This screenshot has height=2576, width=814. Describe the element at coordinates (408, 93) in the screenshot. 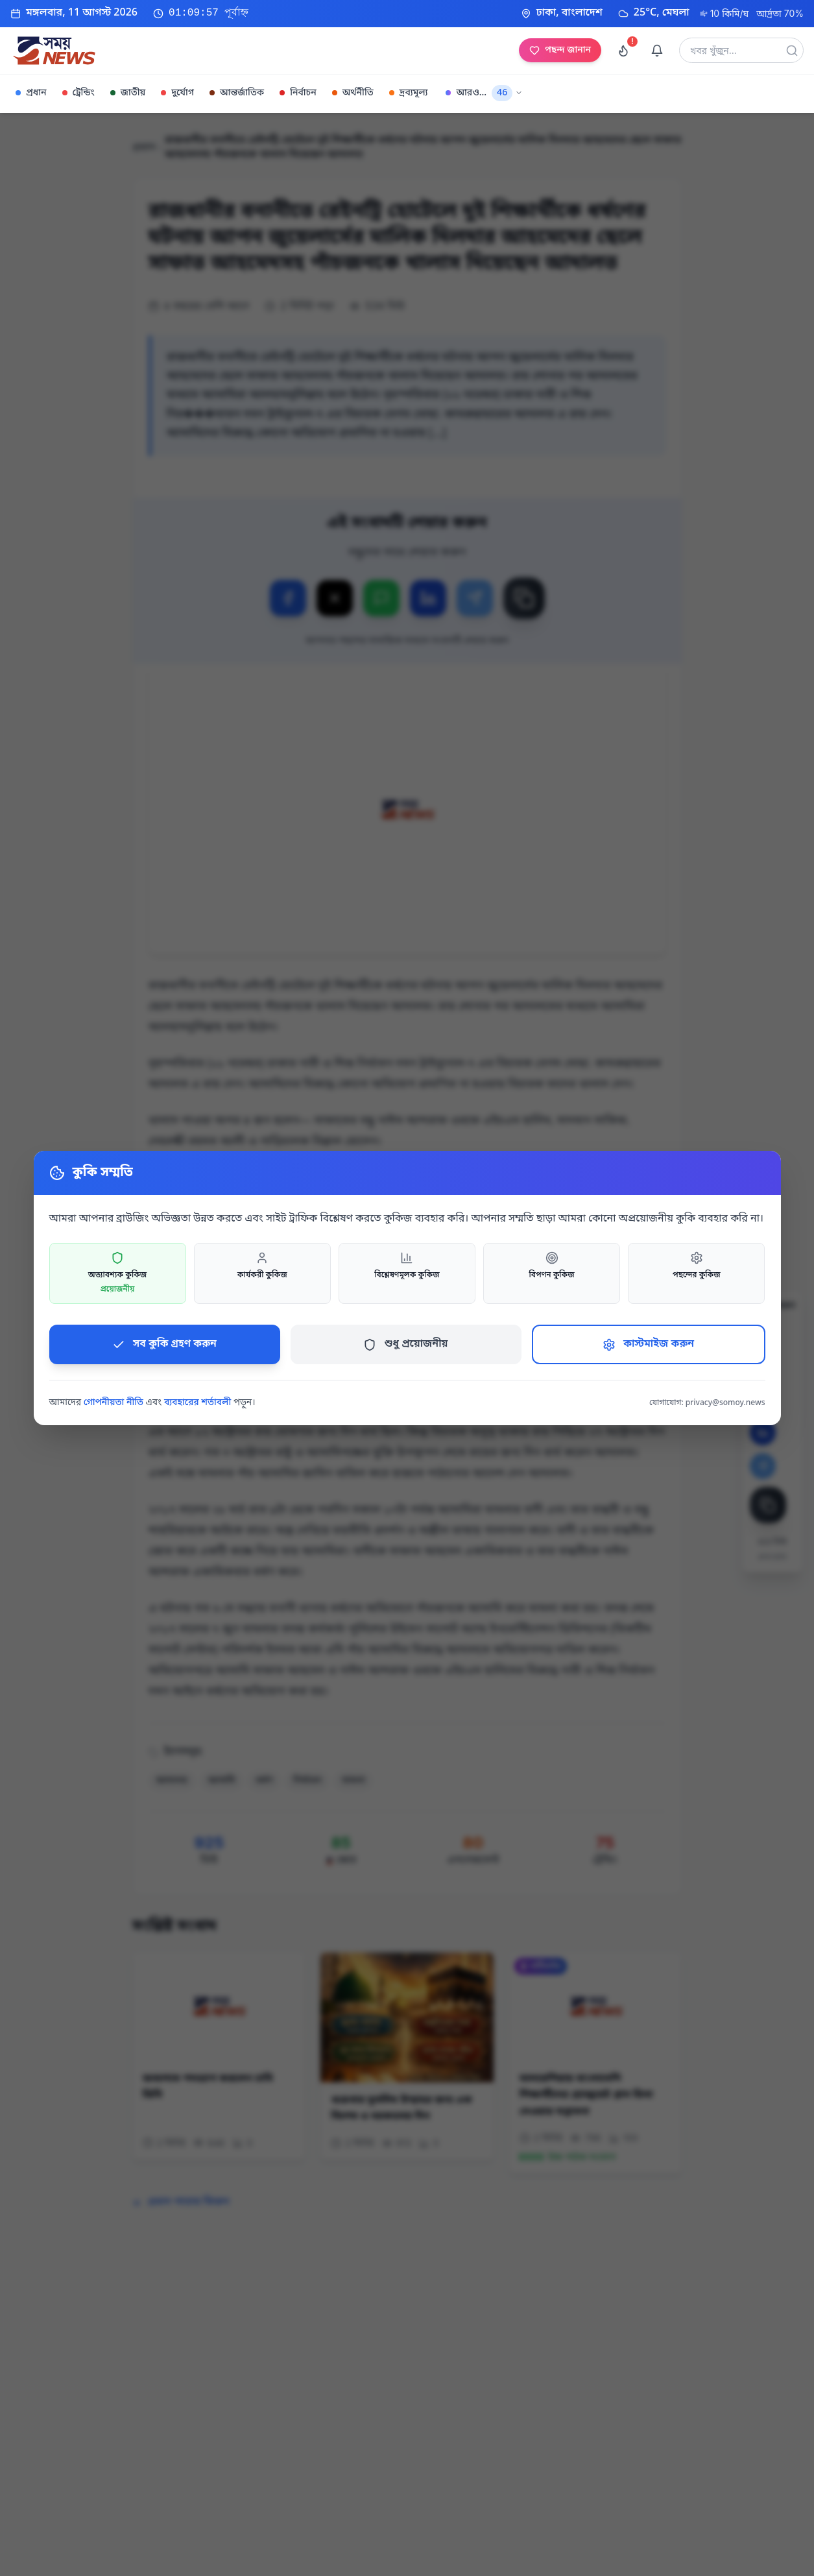

I see `দ্রব্যমূল্য` at that location.